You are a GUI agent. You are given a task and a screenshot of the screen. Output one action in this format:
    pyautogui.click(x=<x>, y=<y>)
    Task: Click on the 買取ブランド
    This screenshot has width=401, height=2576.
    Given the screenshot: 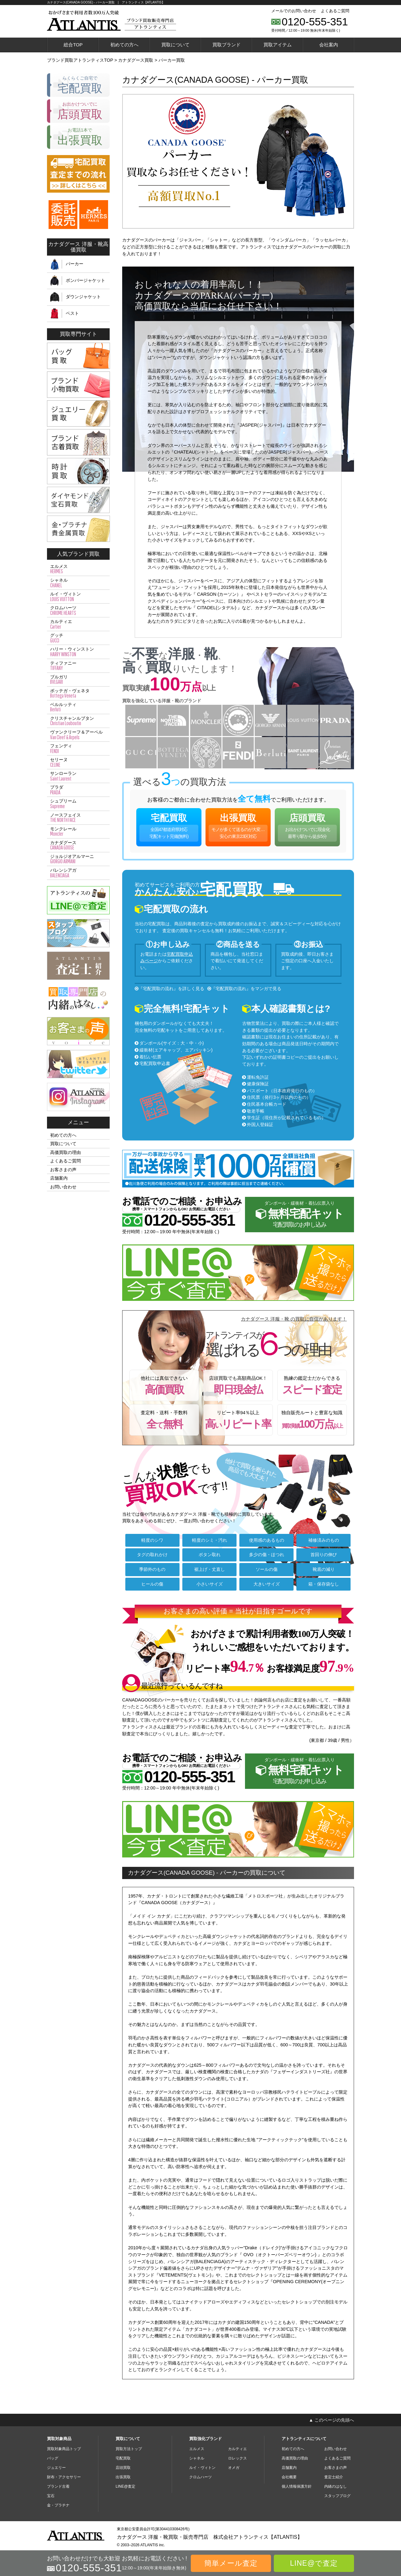 What is the action you would take?
    pyautogui.click(x=226, y=44)
    